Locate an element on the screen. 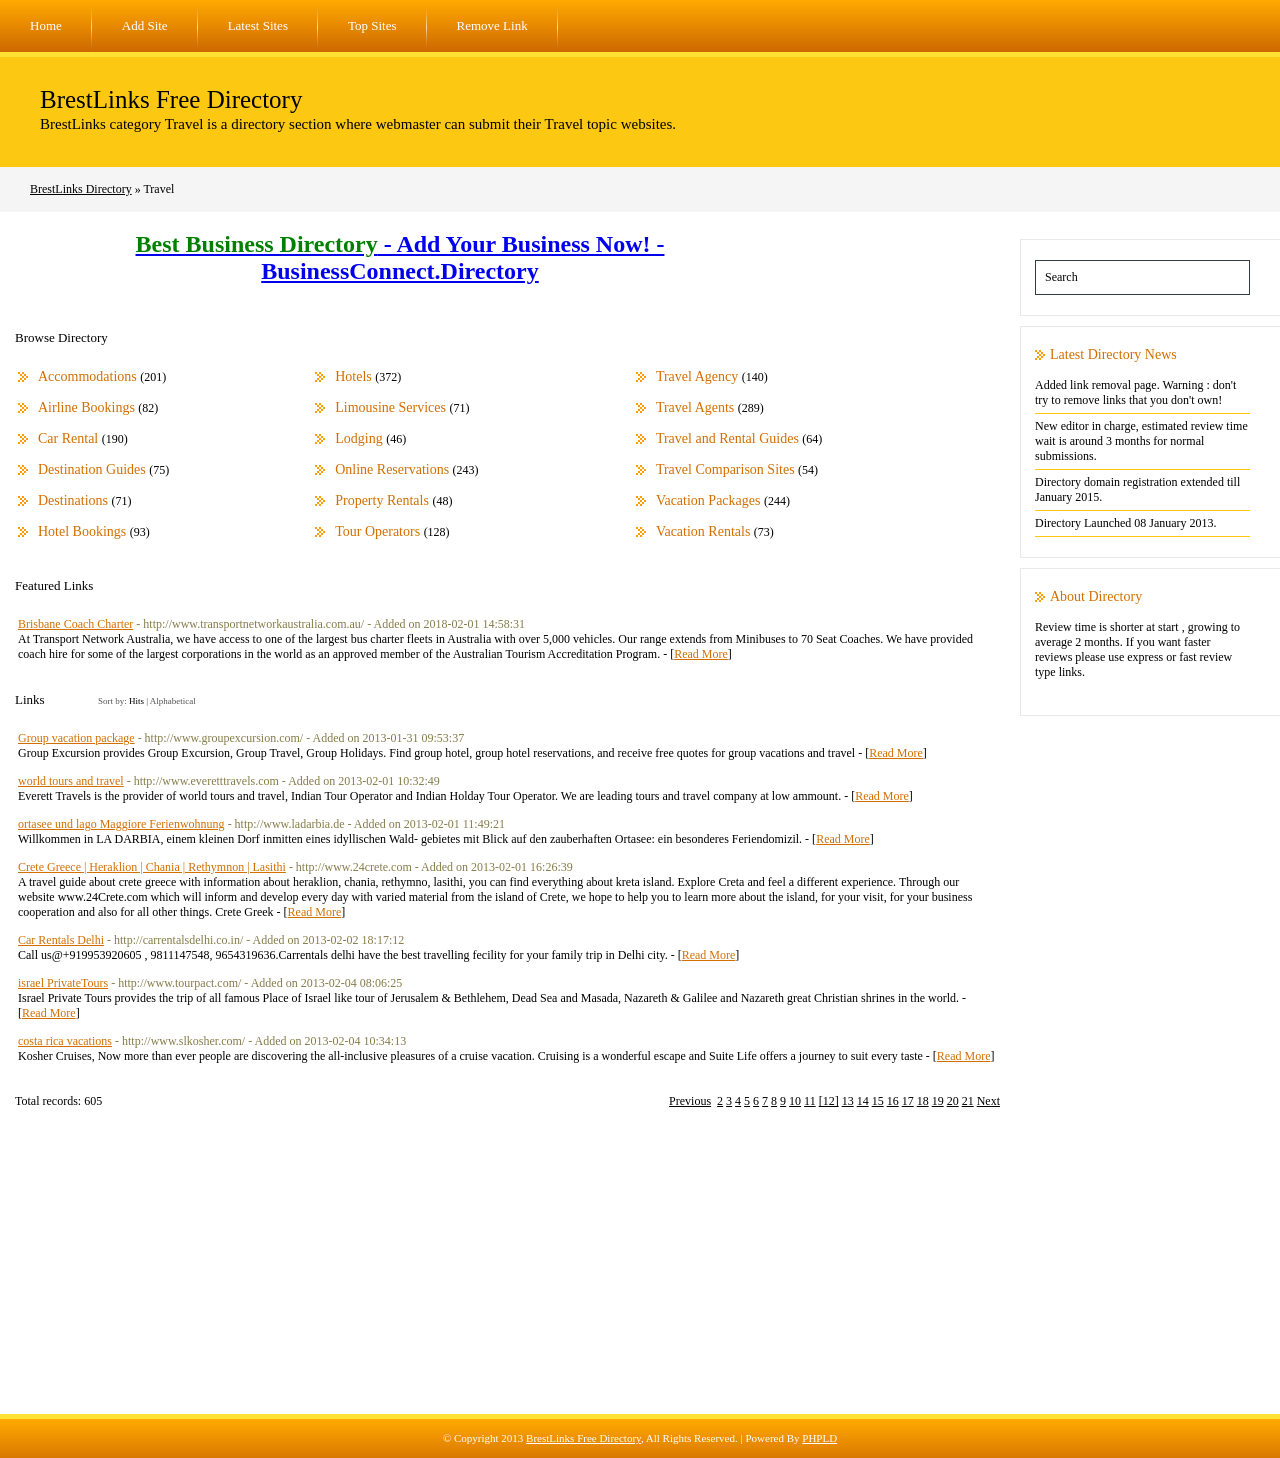  Airline Bookings is located at coordinates (86, 407).